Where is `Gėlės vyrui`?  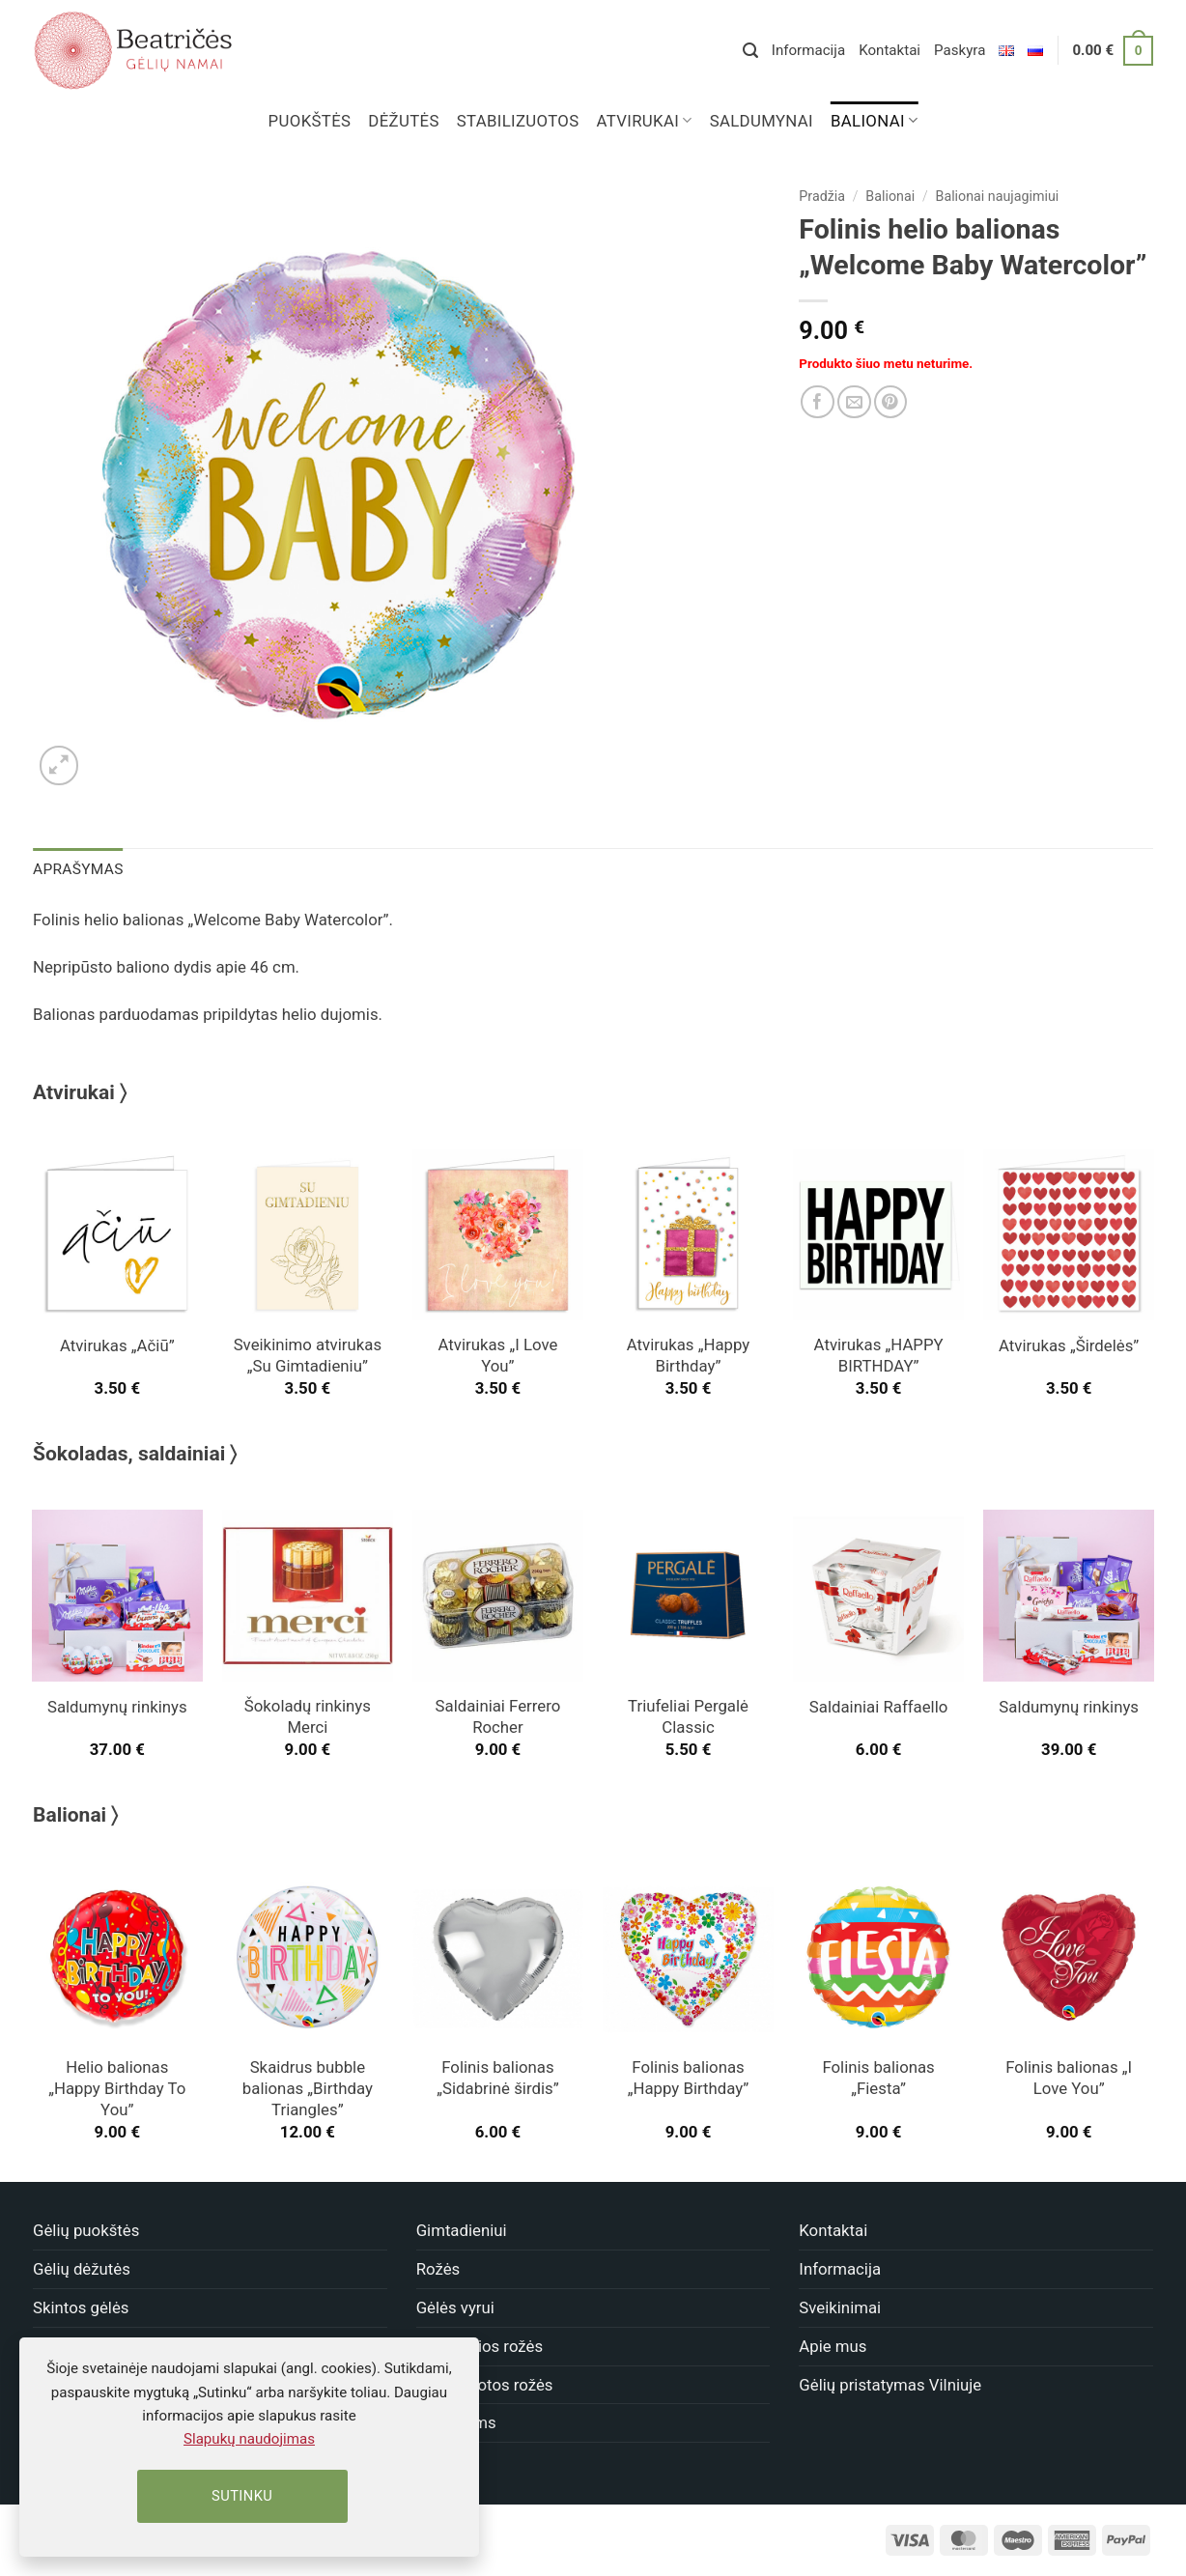 Gėlės vyrui is located at coordinates (455, 2306).